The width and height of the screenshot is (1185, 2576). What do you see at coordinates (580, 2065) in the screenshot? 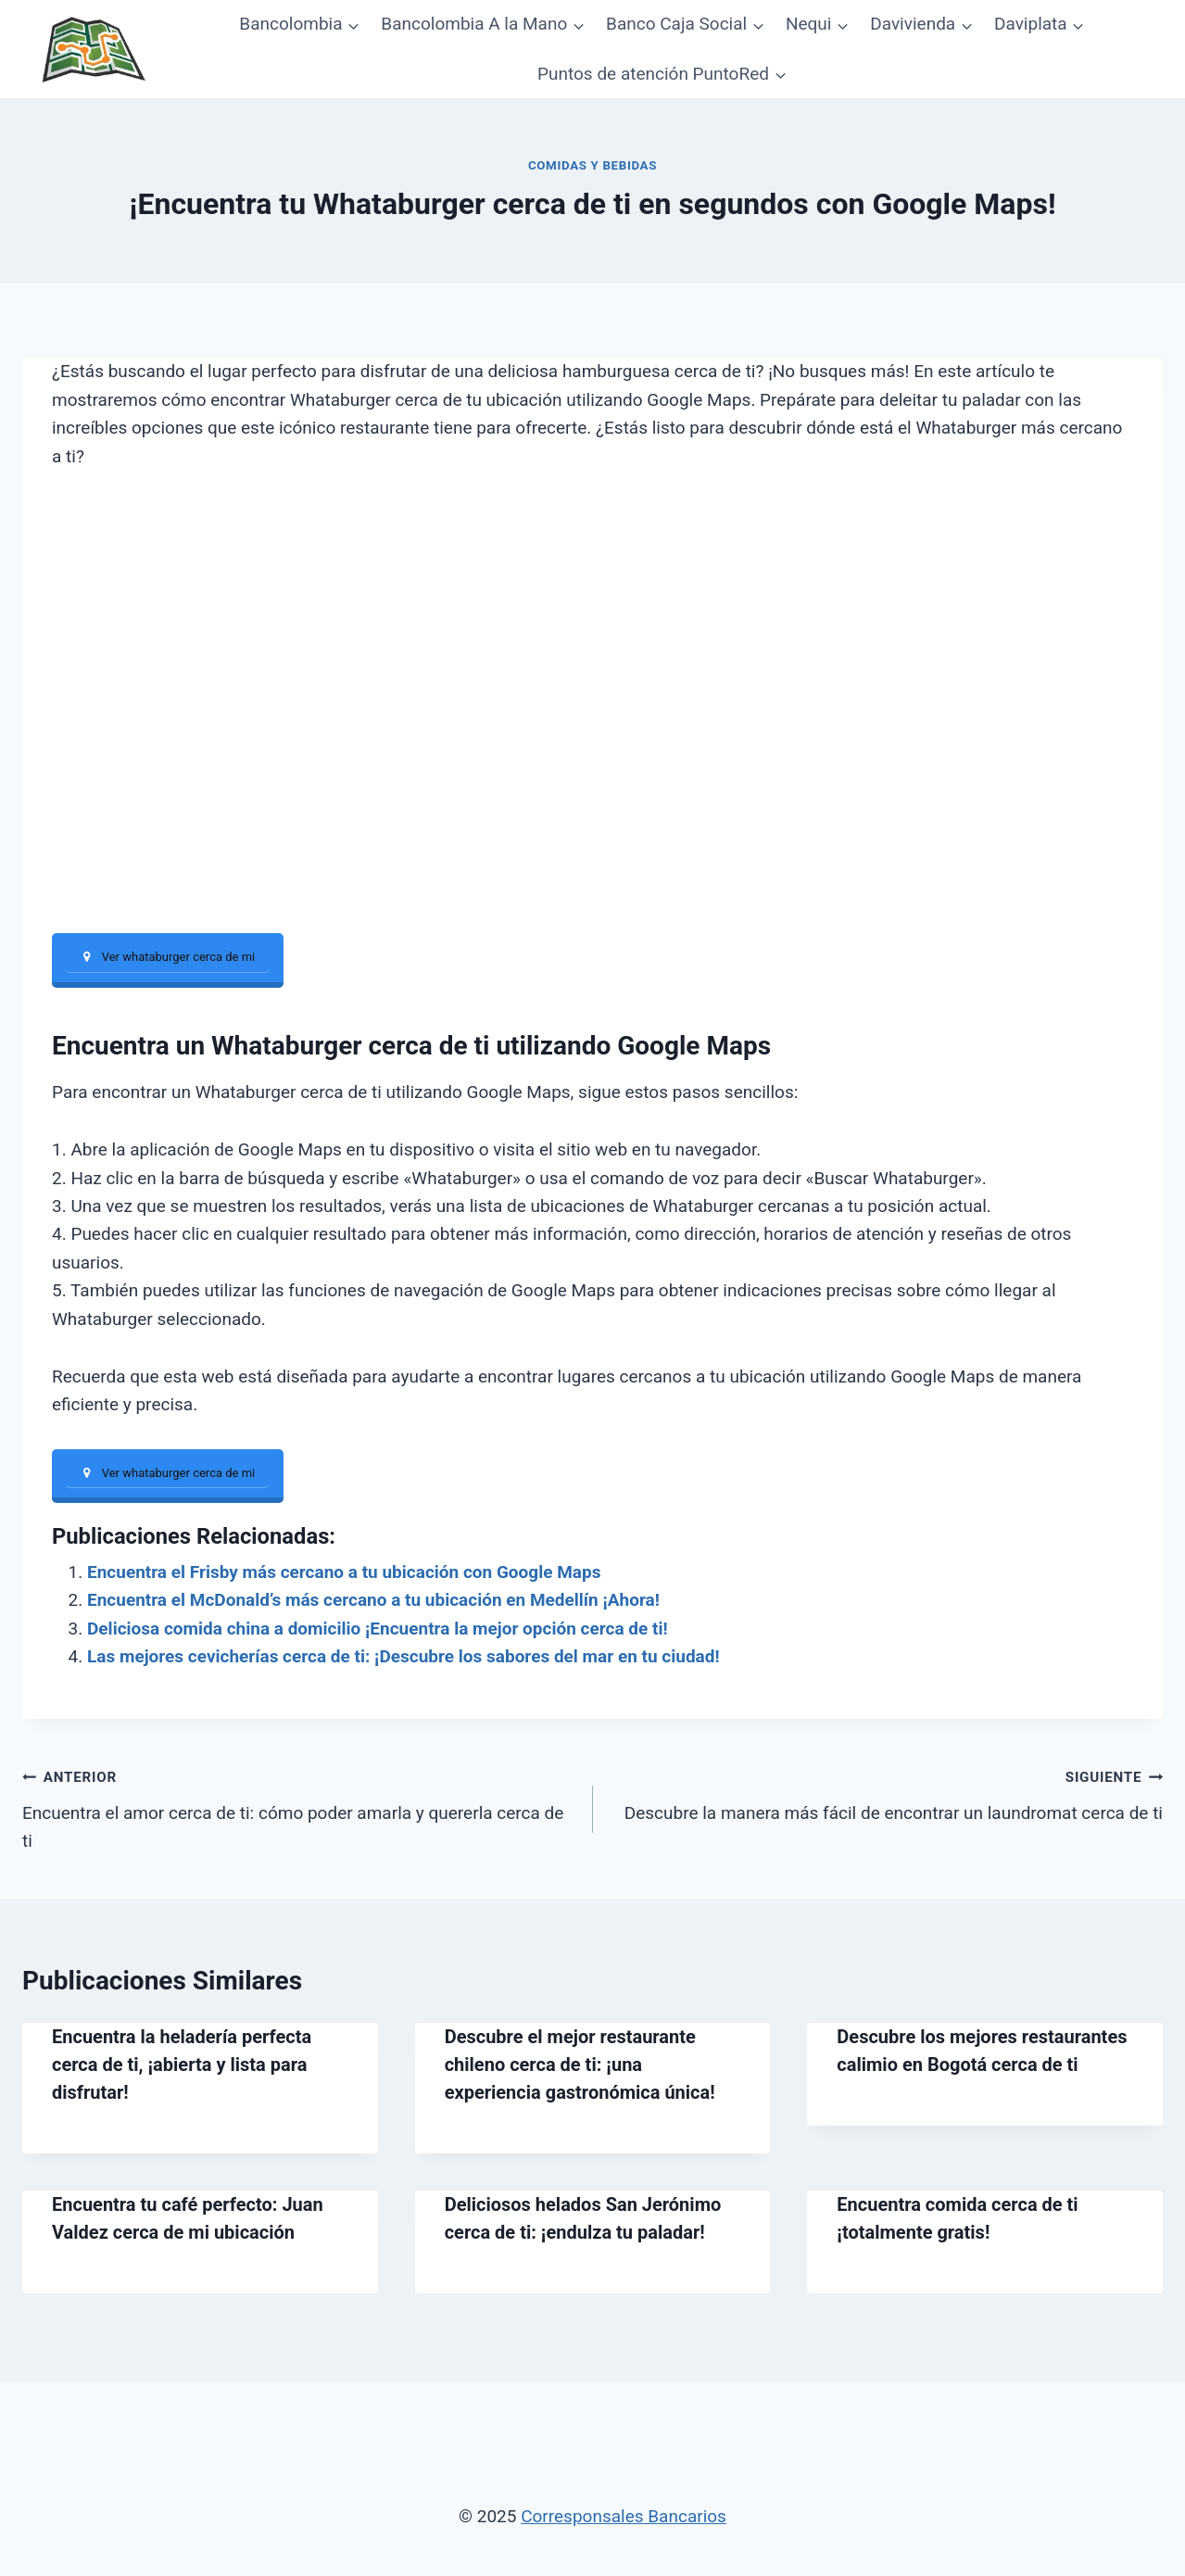
I see `Descubre el mejor restaurante chileno cerca de ti: ¡una experiencia gastronómica única!` at bounding box center [580, 2065].